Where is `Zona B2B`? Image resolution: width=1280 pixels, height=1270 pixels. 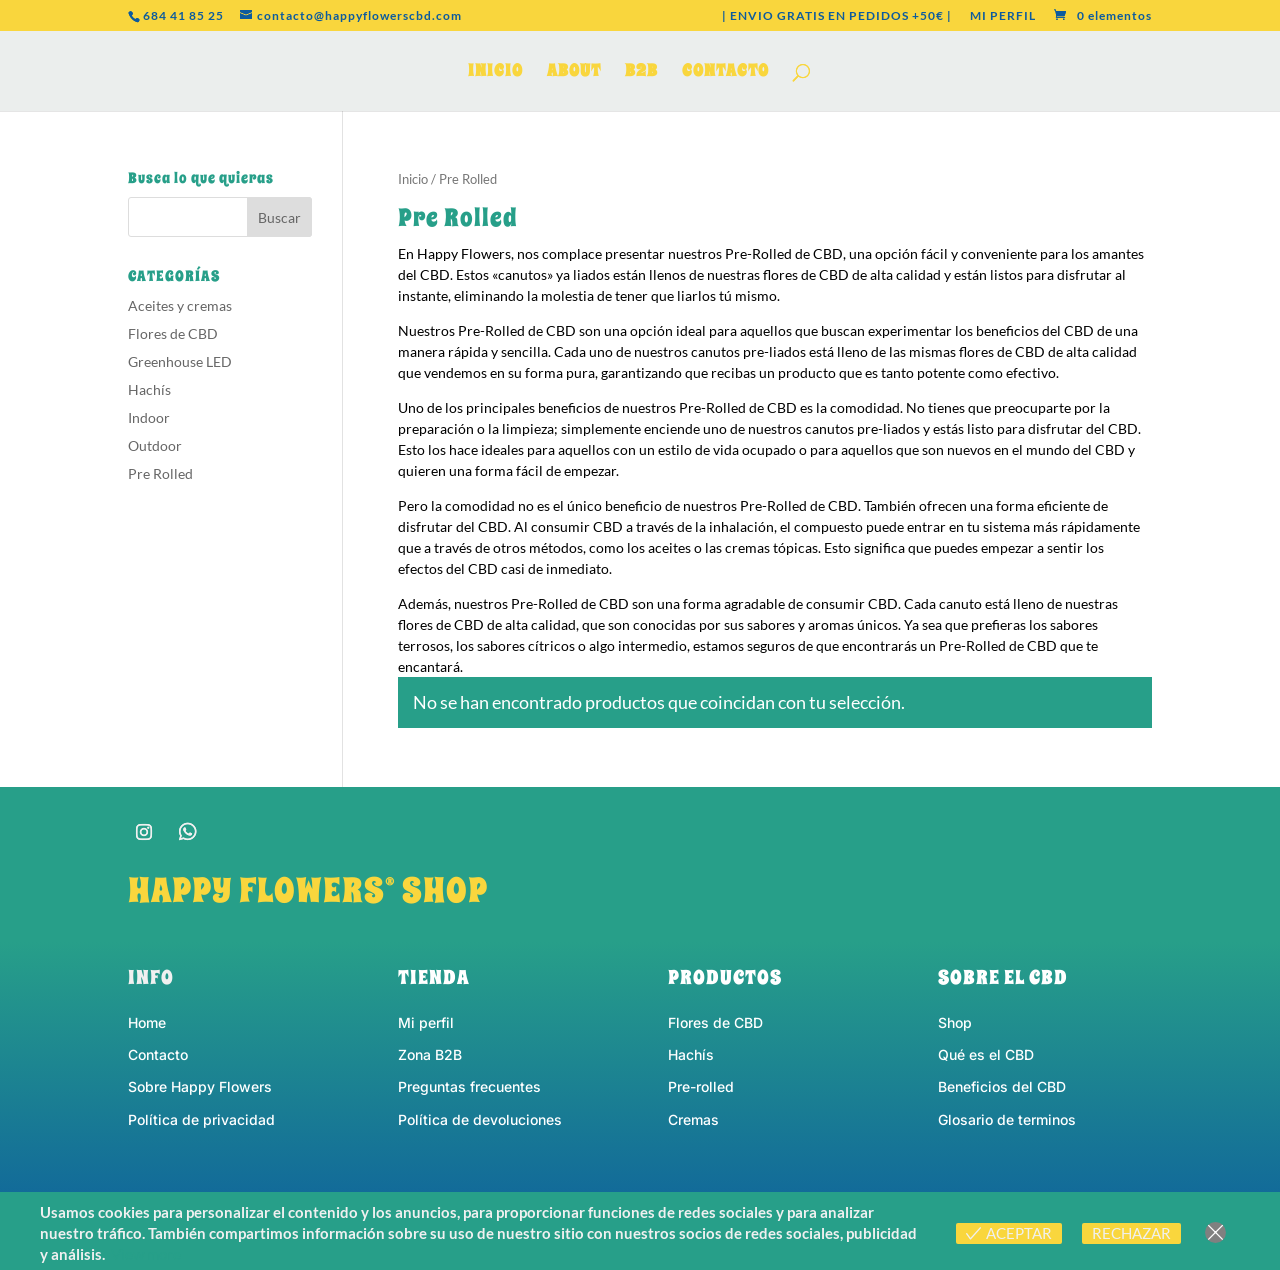 Zona B2B is located at coordinates (430, 1054).